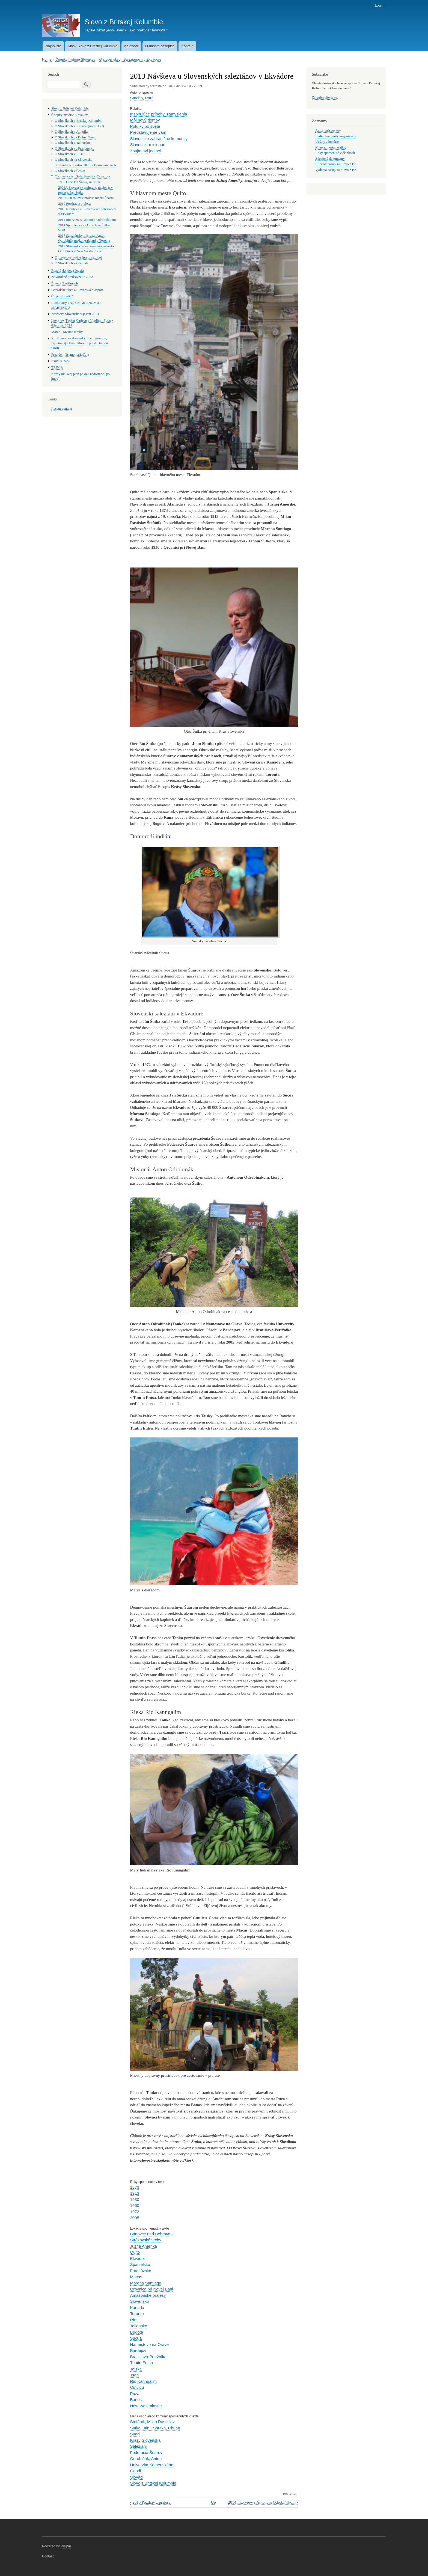  What do you see at coordinates (143, 2246) in the screenshot?
I see `Južná Amerika` at bounding box center [143, 2246].